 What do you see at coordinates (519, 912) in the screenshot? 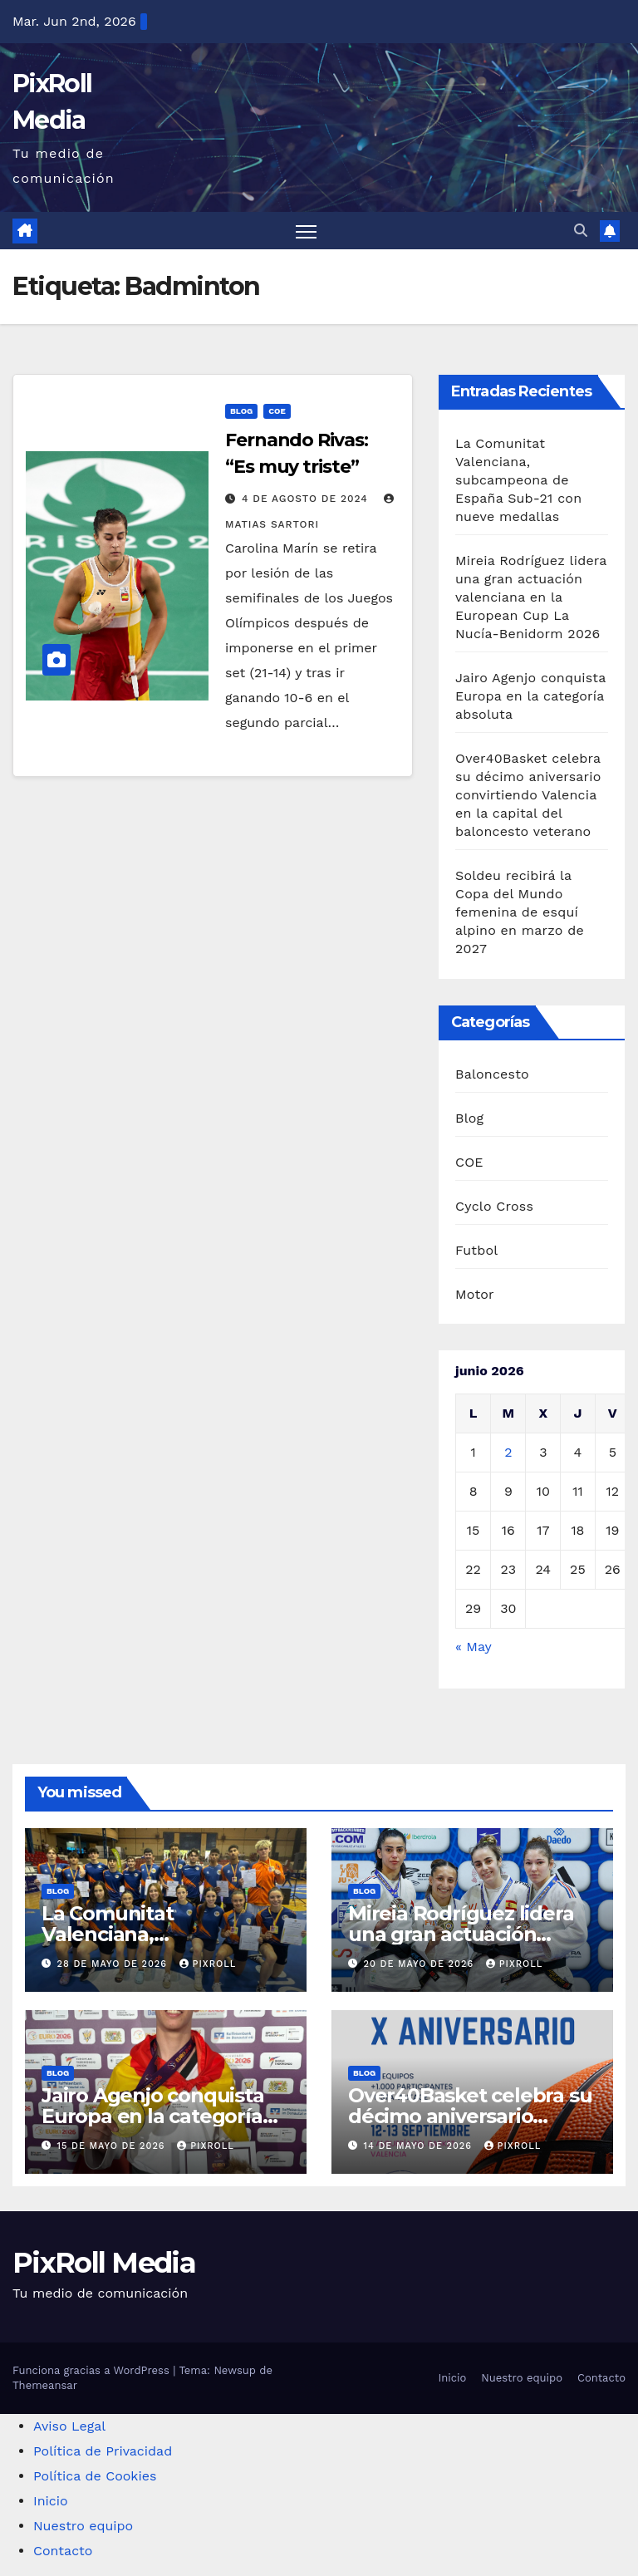
I see `Soldeu recibirá la Copa del Mundo femenina de esquí alpino en marzo de 2027` at bounding box center [519, 912].